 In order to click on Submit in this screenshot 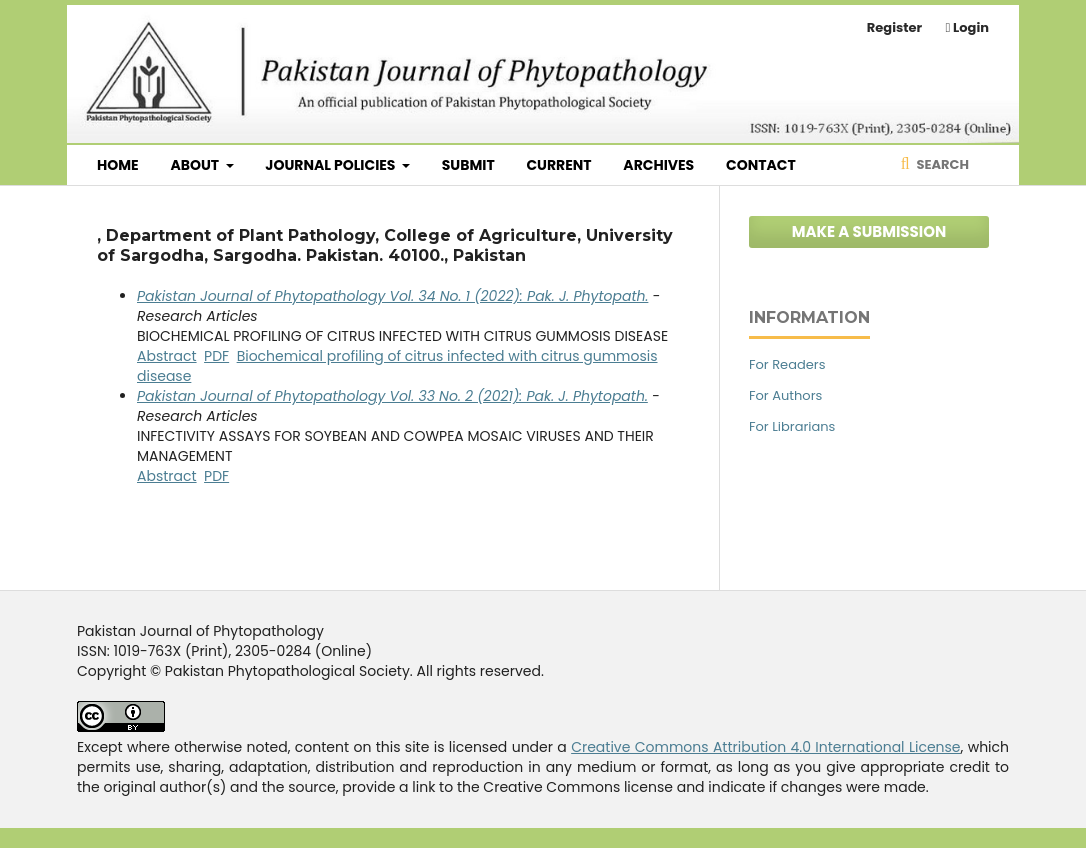, I will do `click(468, 165)`.